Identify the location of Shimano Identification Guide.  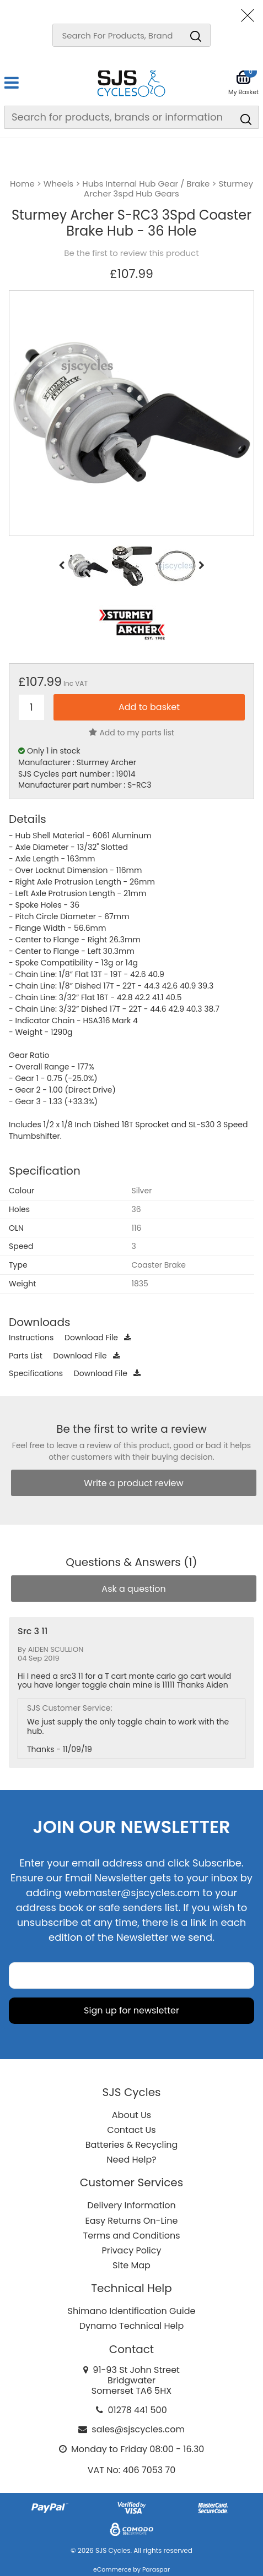
(132, 2311).